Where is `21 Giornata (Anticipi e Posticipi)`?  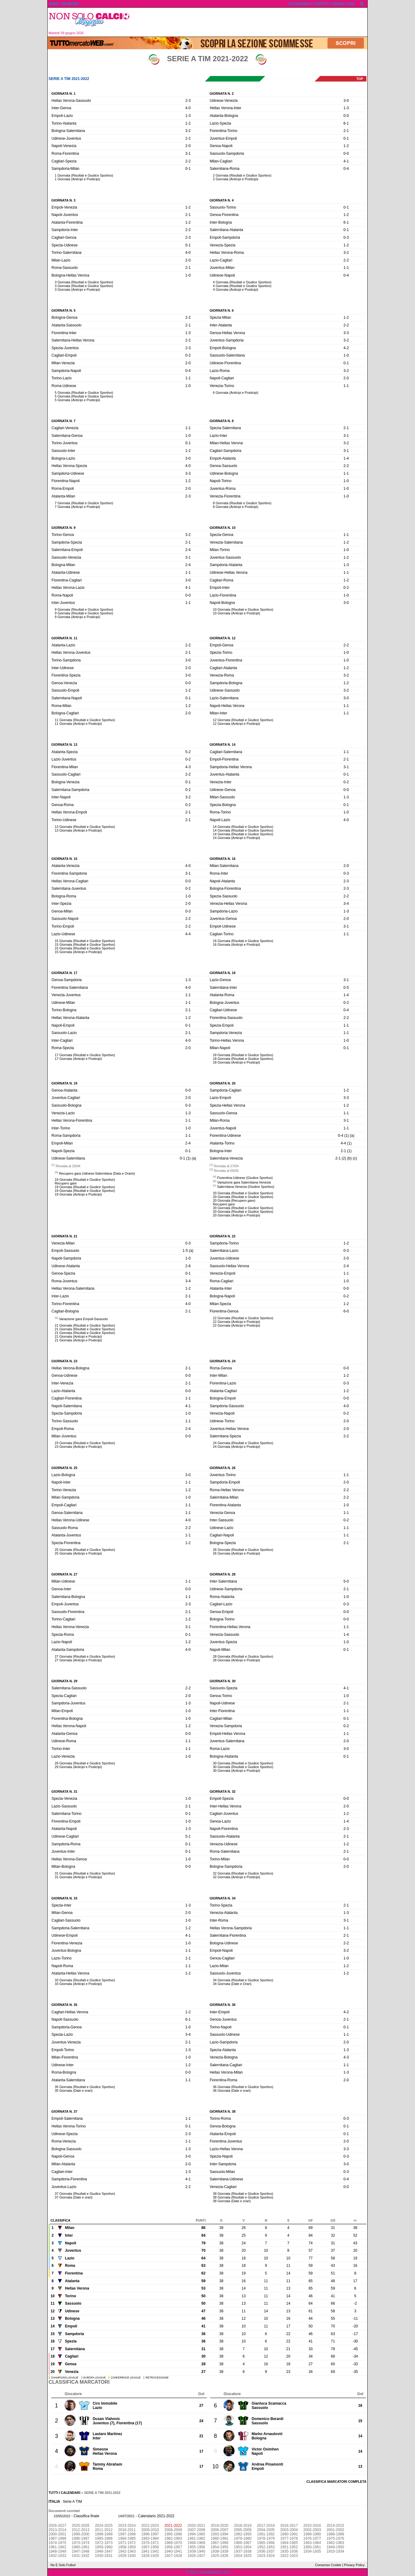
21 Giornata (Anticipi e Posticipi) is located at coordinates (78, 1336).